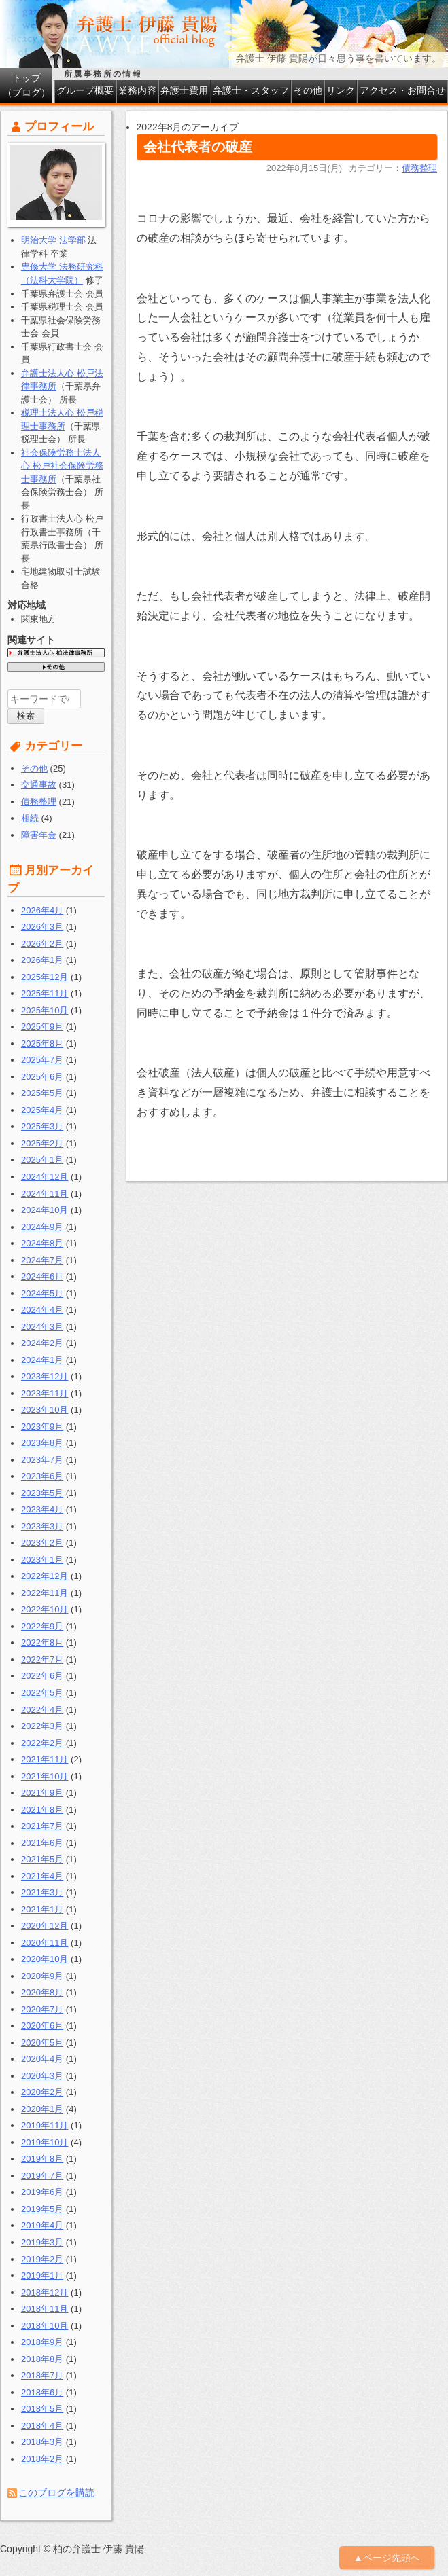 The height and width of the screenshot is (2576, 448). I want to click on 明治大学 法学部, so click(53, 240).